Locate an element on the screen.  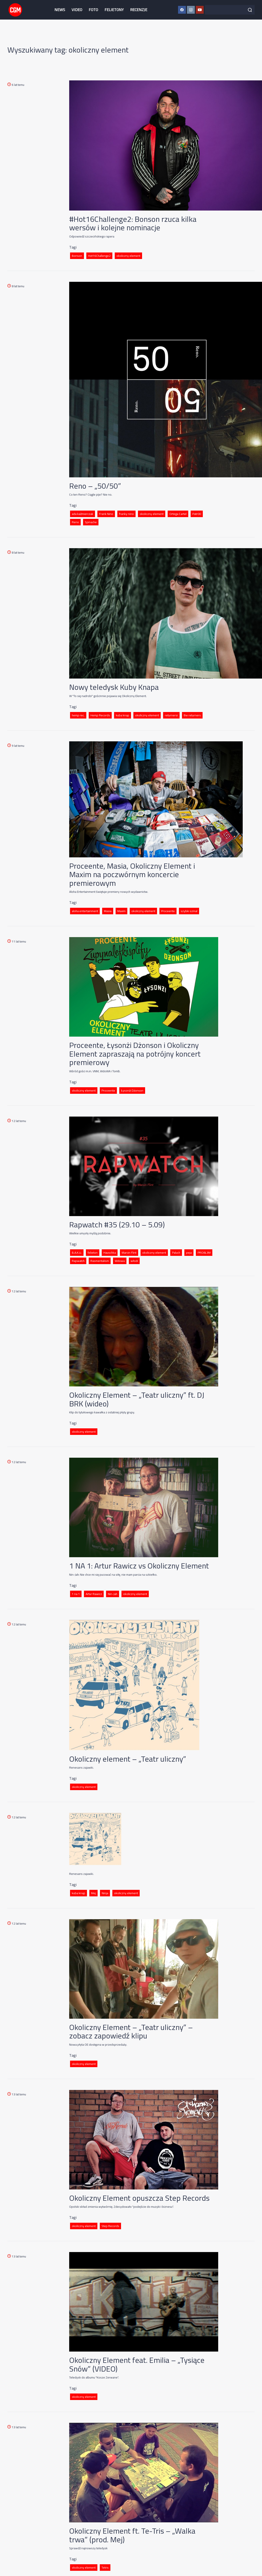
Hot16Challenge2 is located at coordinates (99, 256).